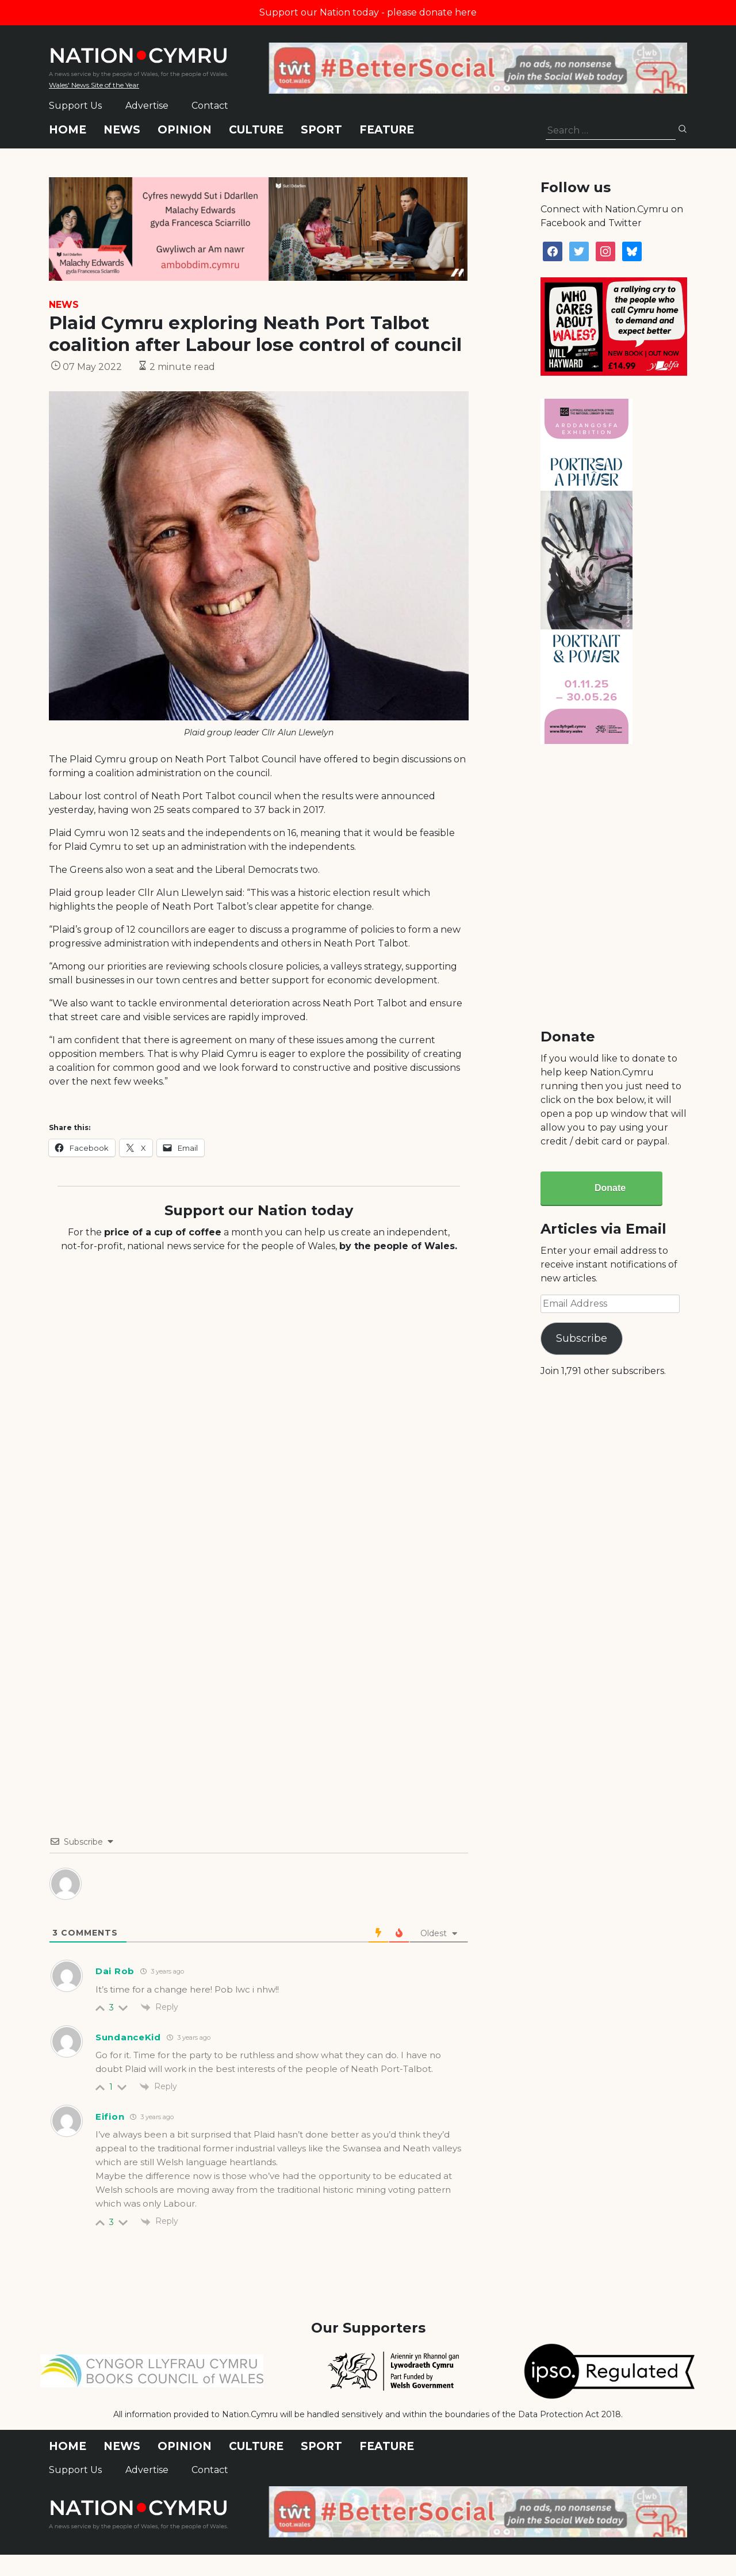 The height and width of the screenshot is (2576, 736). What do you see at coordinates (209, 105) in the screenshot?
I see `Contact` at bounding box center [209, 105].